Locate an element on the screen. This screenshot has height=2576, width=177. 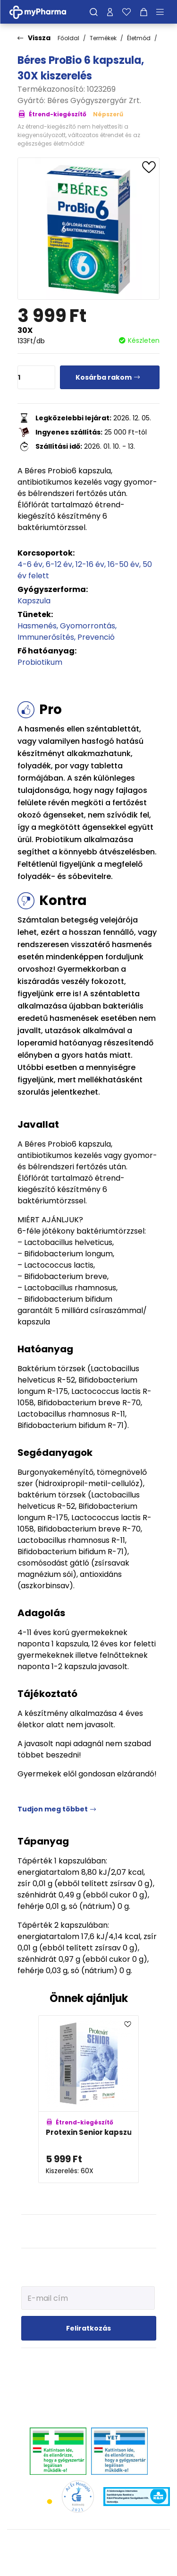
16-50 év is located at coordinates (123, 564).